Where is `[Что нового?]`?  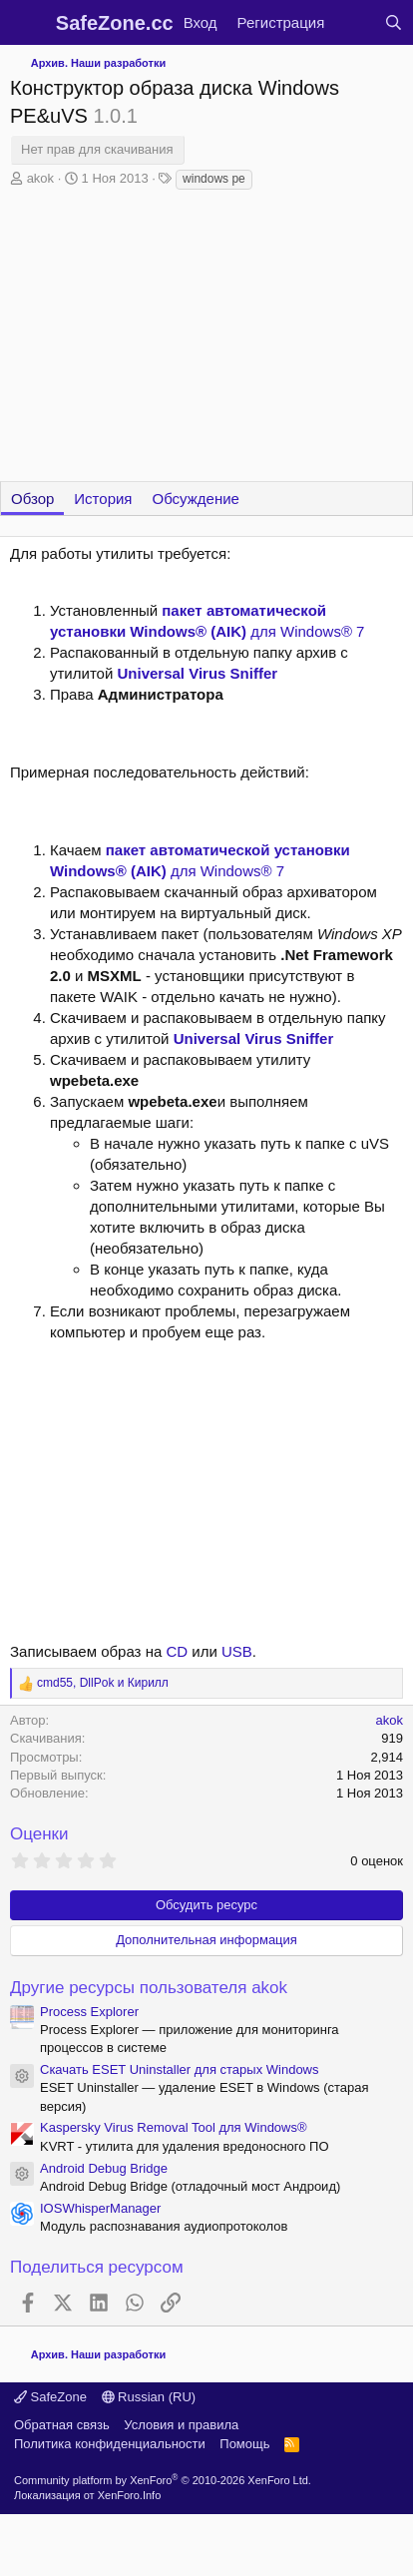
[Что нового?] is located at coordinates (353, 22).